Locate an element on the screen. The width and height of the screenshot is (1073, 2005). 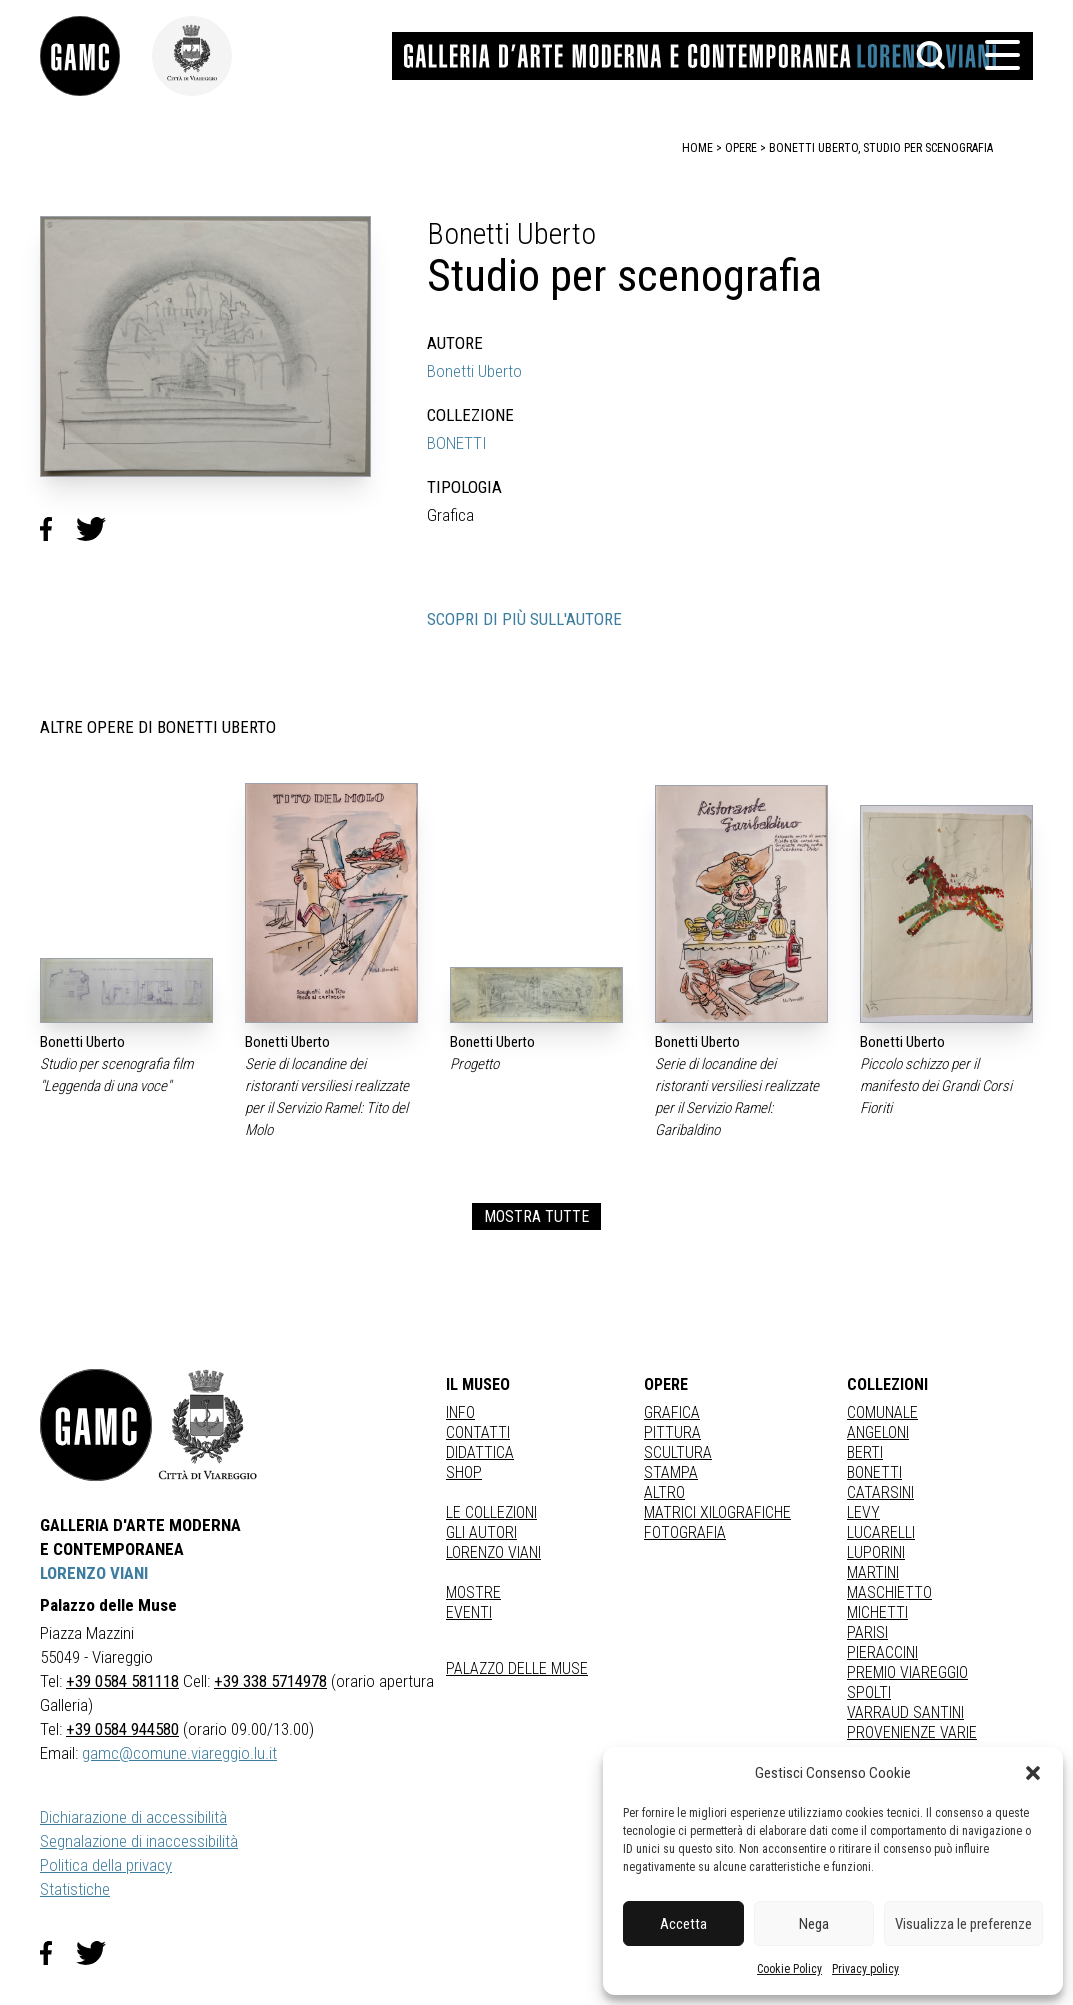
MASCHIETTO is located at coordinates (889, 1592).